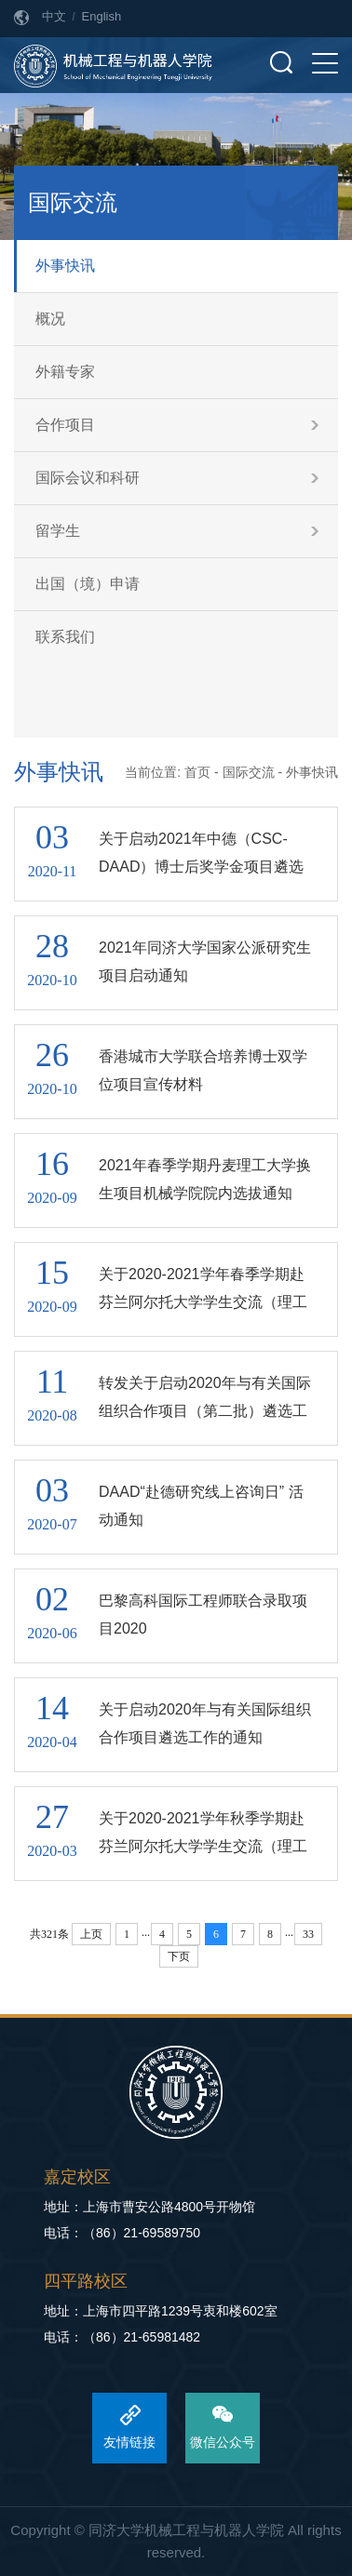  Describe the element at coordinates (65, 637) in the screenshot. I see `联系我们` at that location.